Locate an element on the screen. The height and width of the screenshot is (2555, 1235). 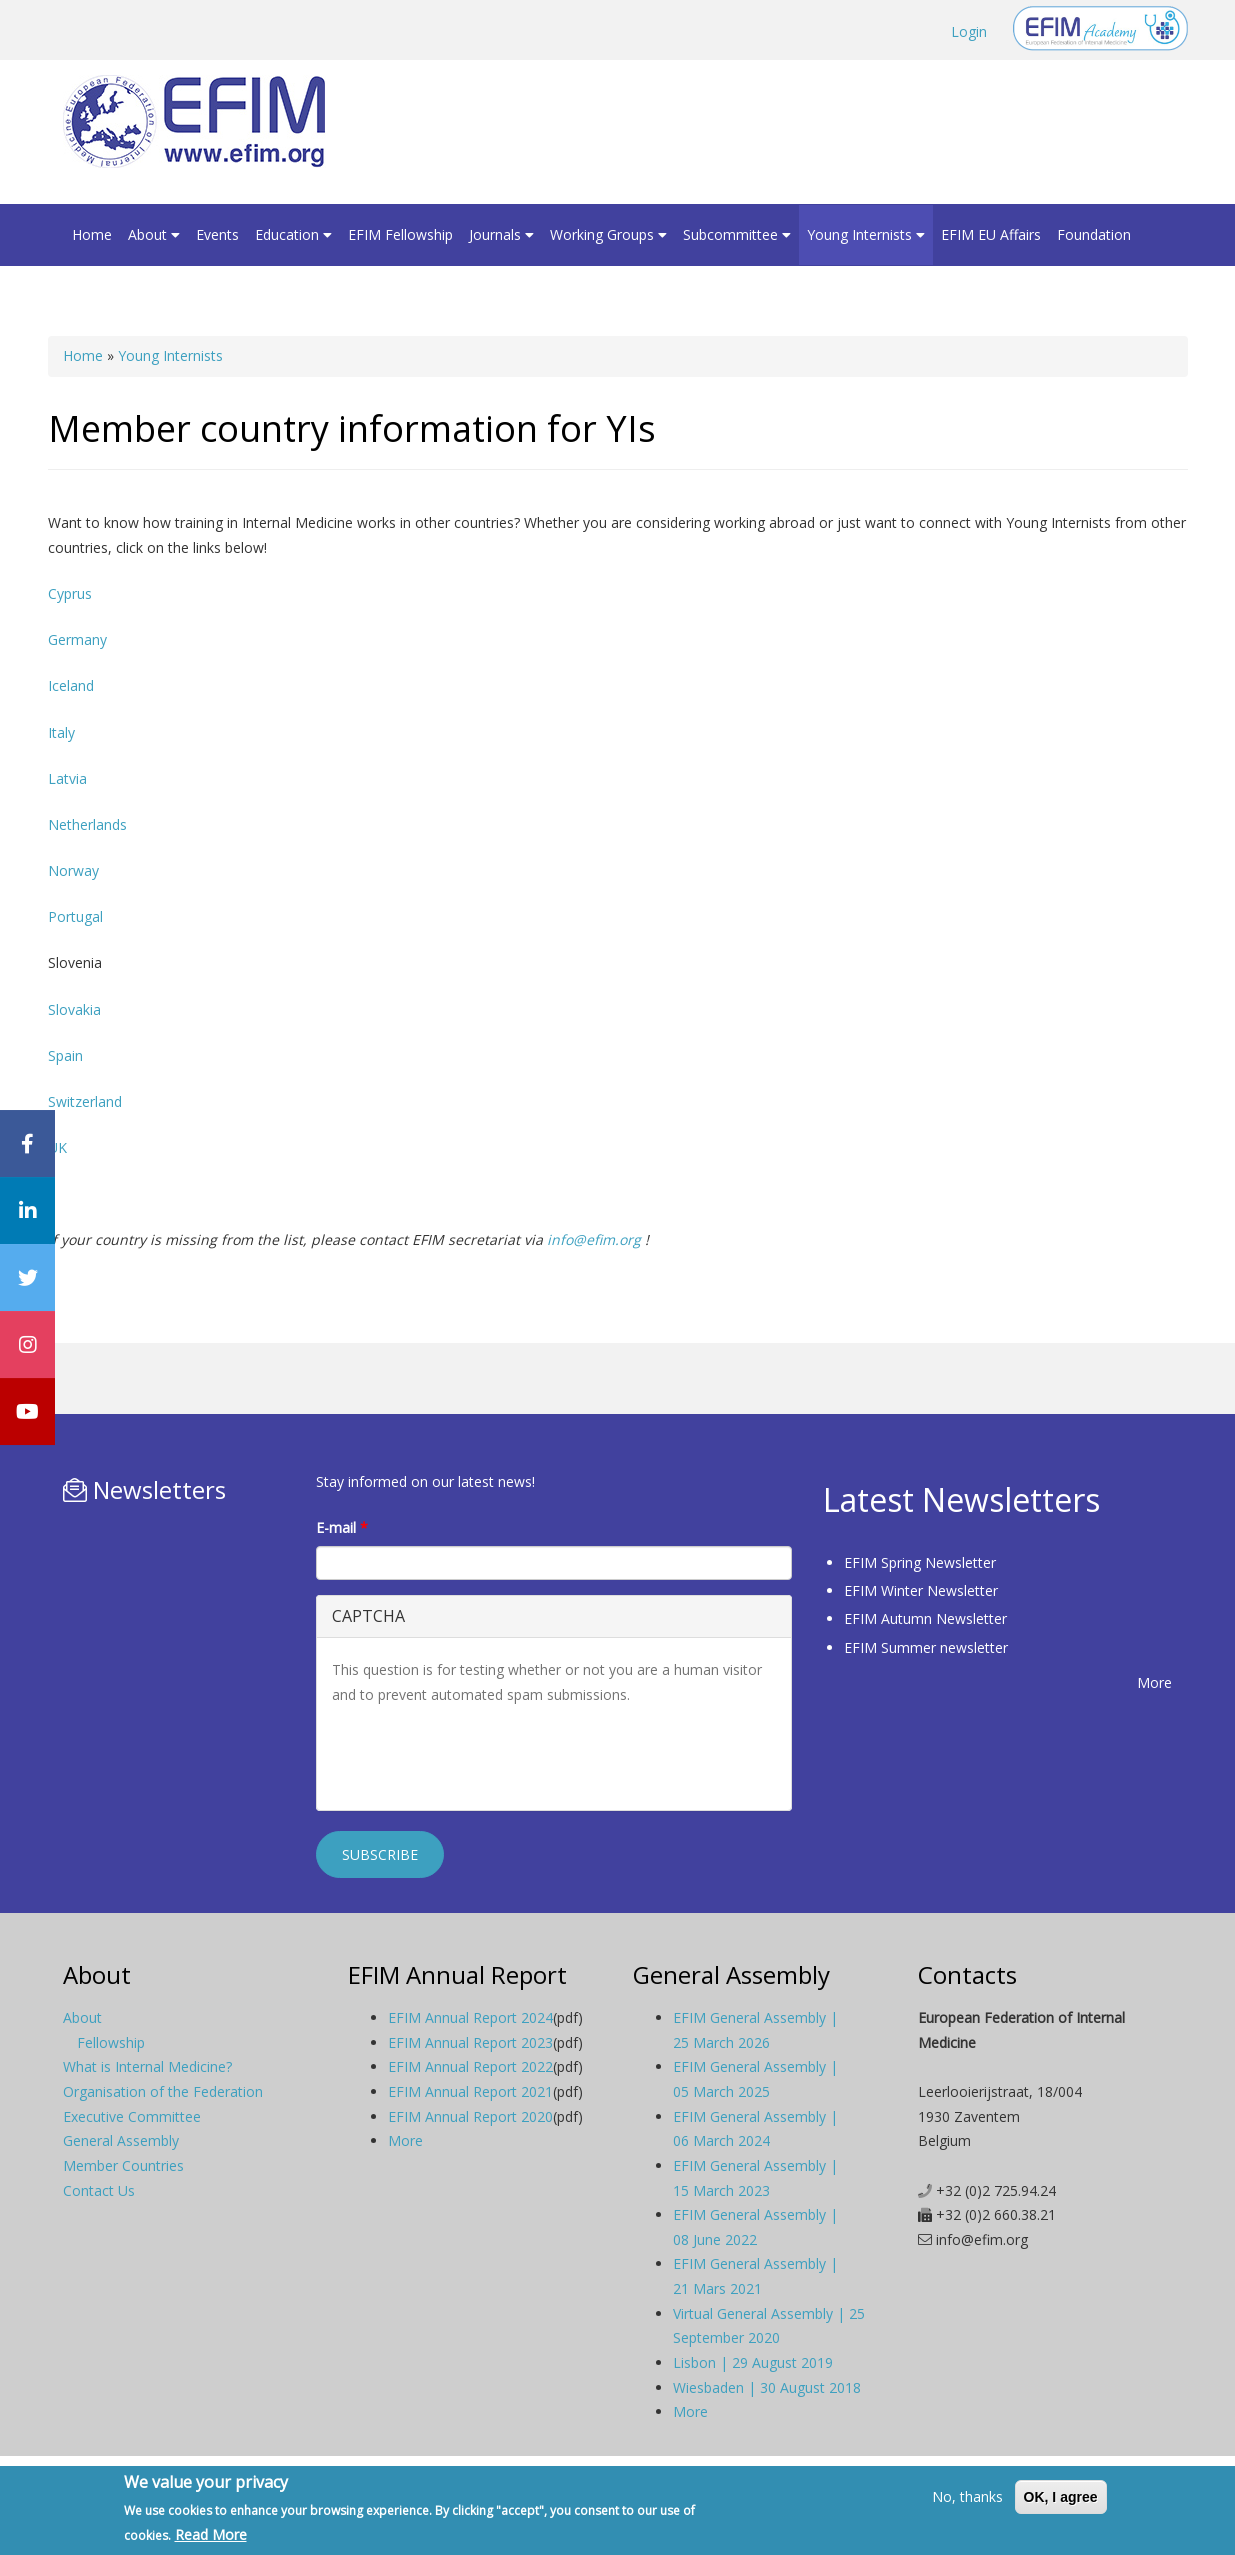
Norway is located at coordinates (73, 870).